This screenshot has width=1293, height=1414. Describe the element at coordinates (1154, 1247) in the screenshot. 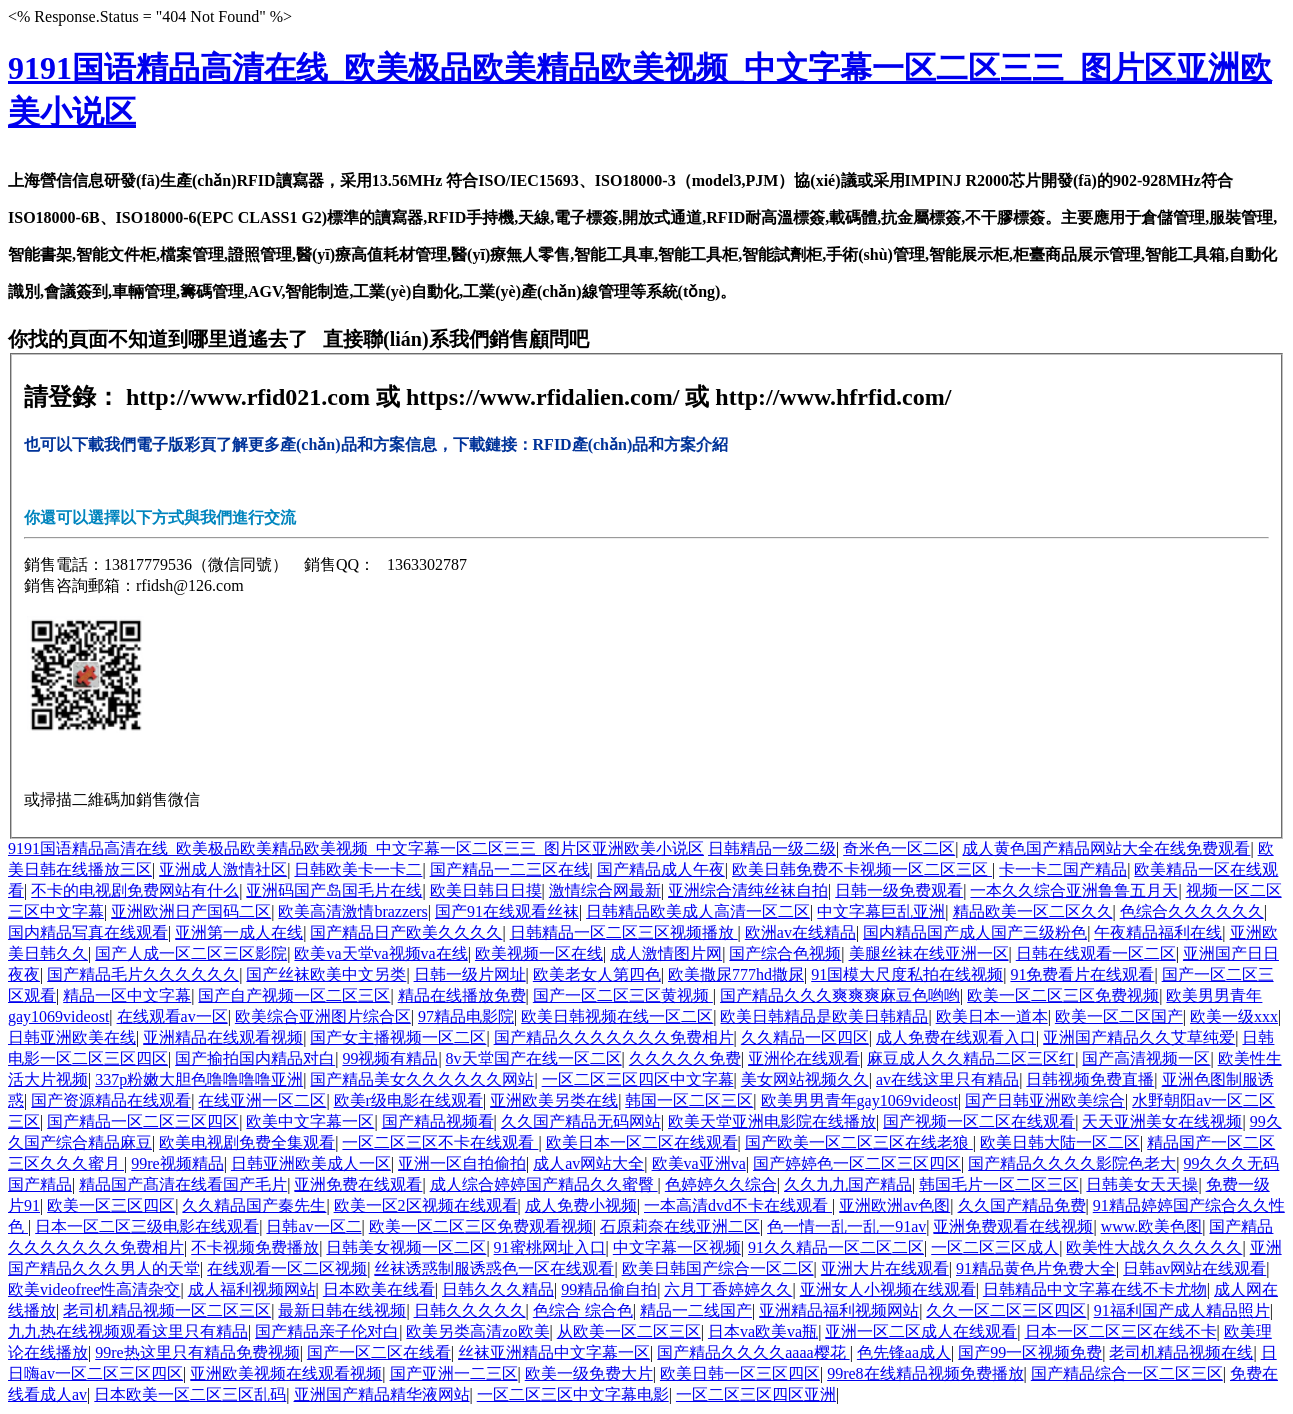

I see `欧美性大战久久久久久久` at that location.